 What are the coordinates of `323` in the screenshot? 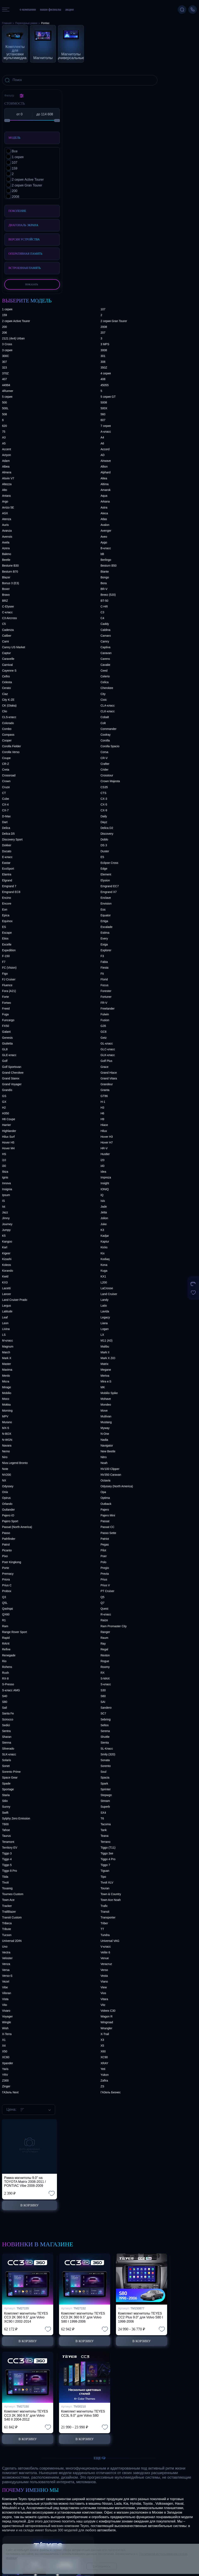 It's located at (4, 367).